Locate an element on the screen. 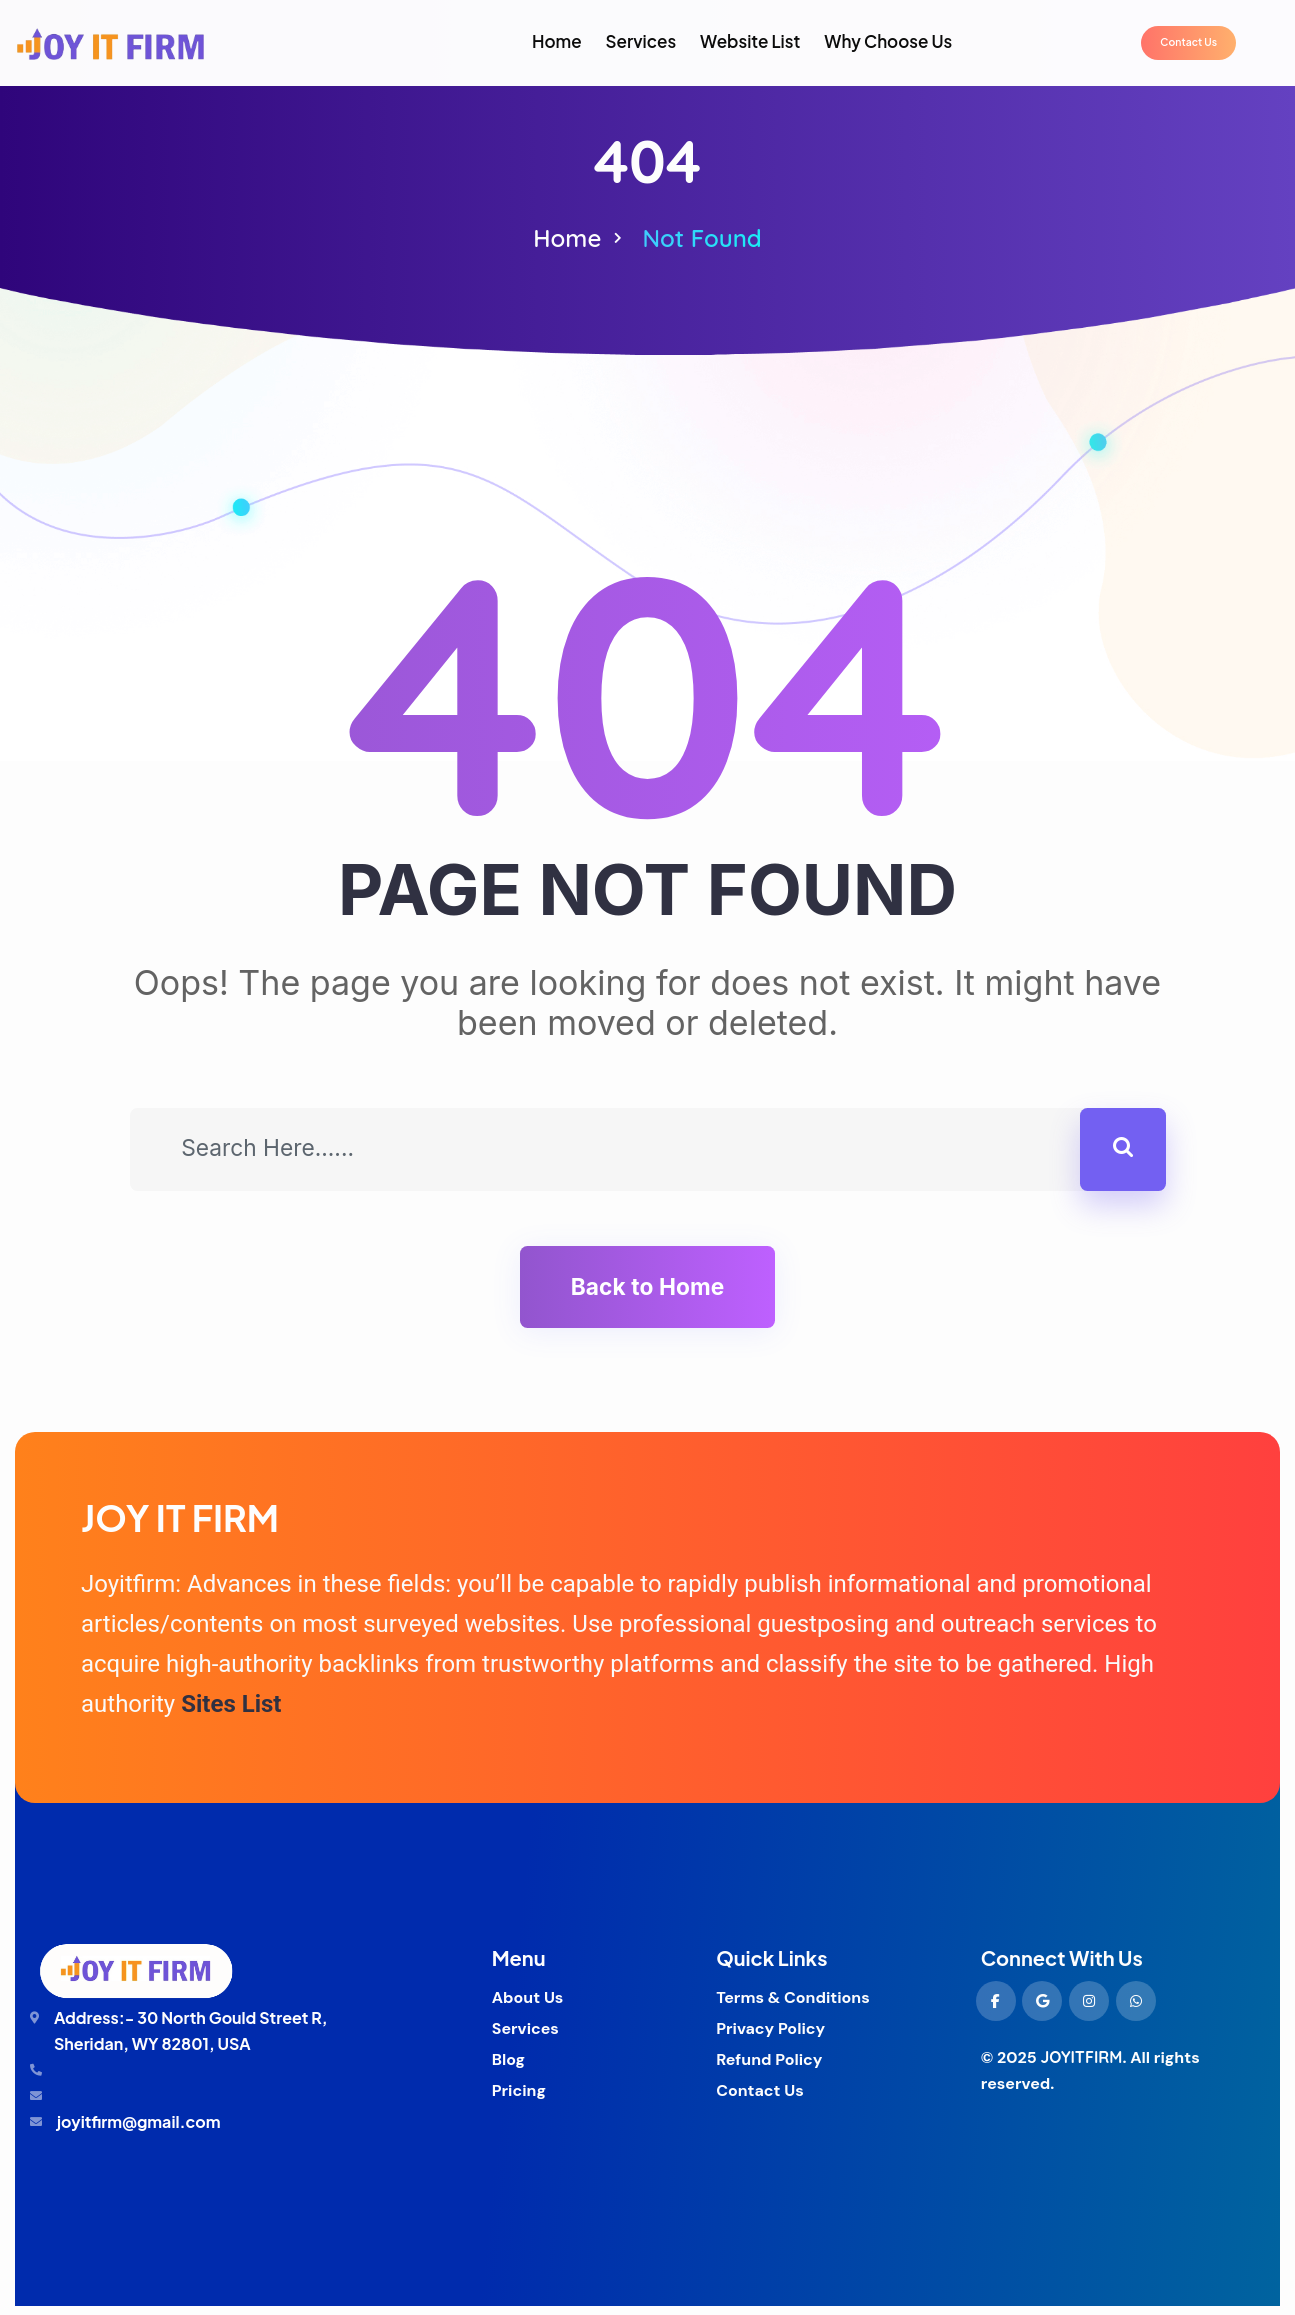 This screenshot has width=1295, height=2315. joyitfirm@gmail.com is located at coordinates (138, 2131).